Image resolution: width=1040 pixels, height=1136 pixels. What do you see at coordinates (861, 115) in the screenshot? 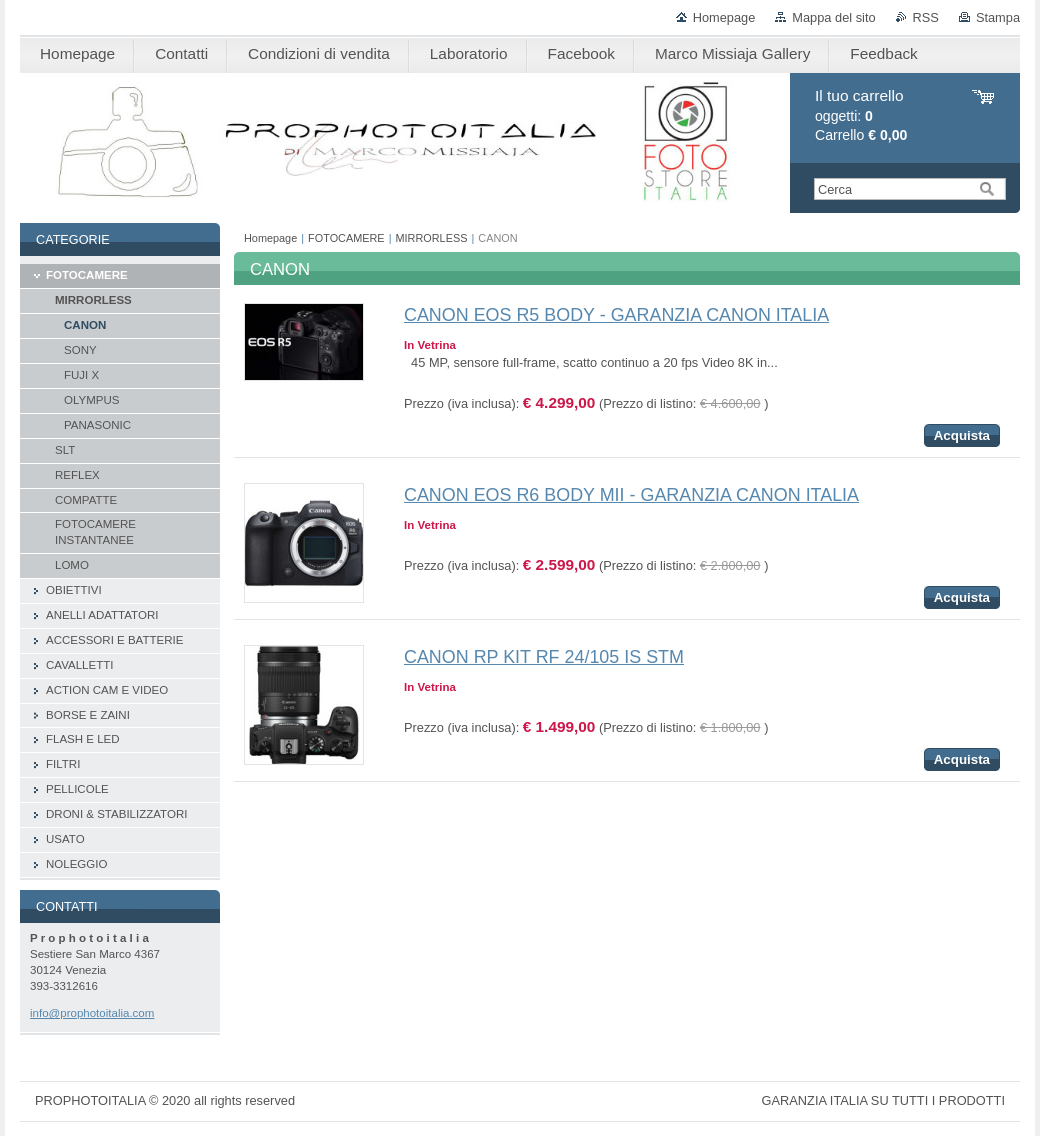
I see `oggetti: Carrello` at bounding box center [861, 115].